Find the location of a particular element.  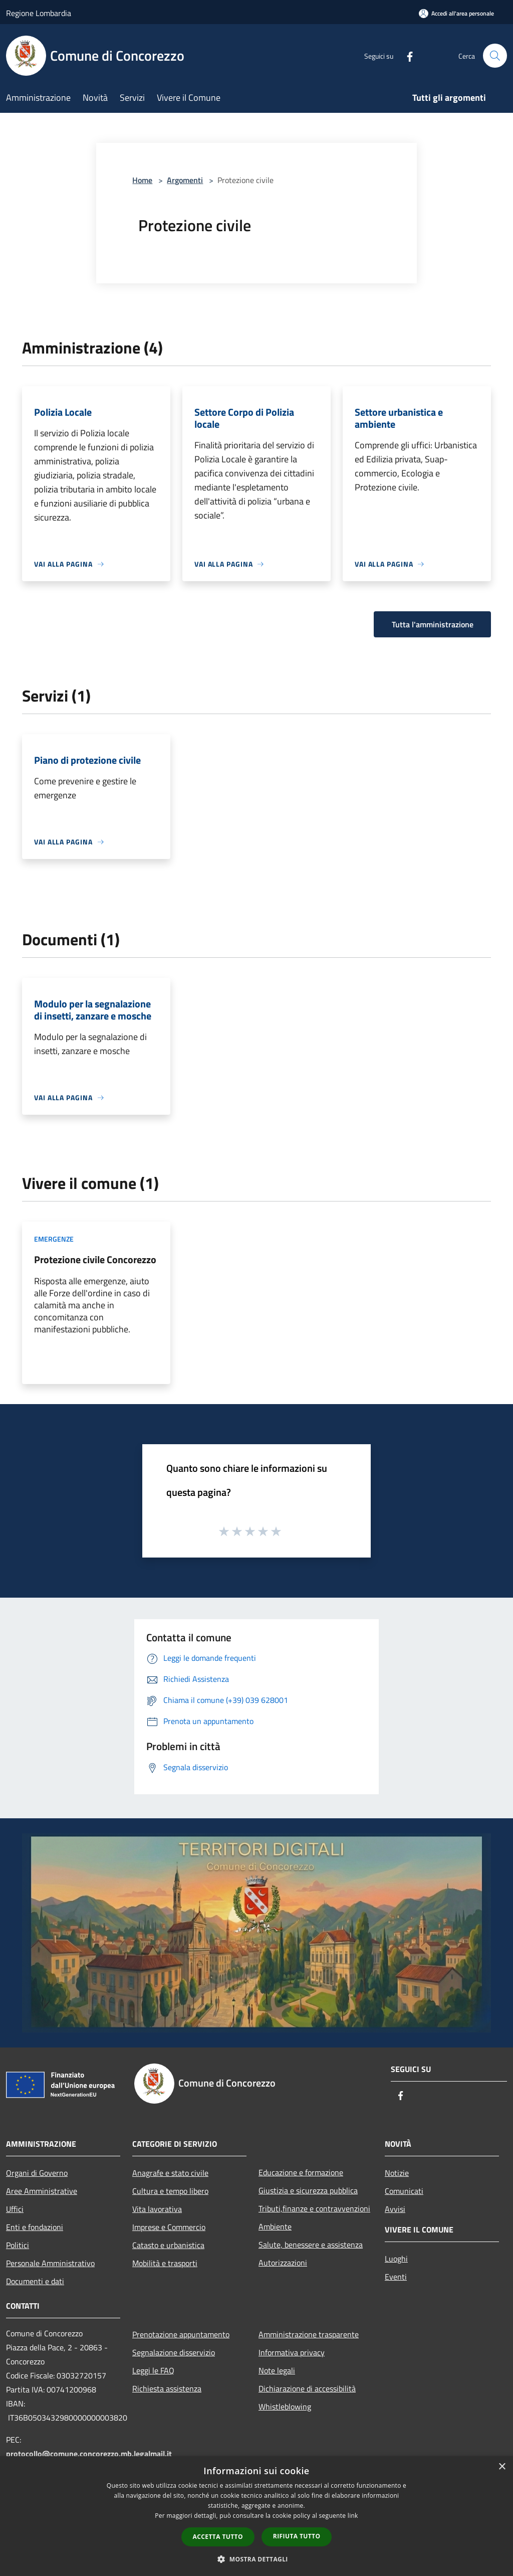

Uffici is located at coordinates (15, 2209).